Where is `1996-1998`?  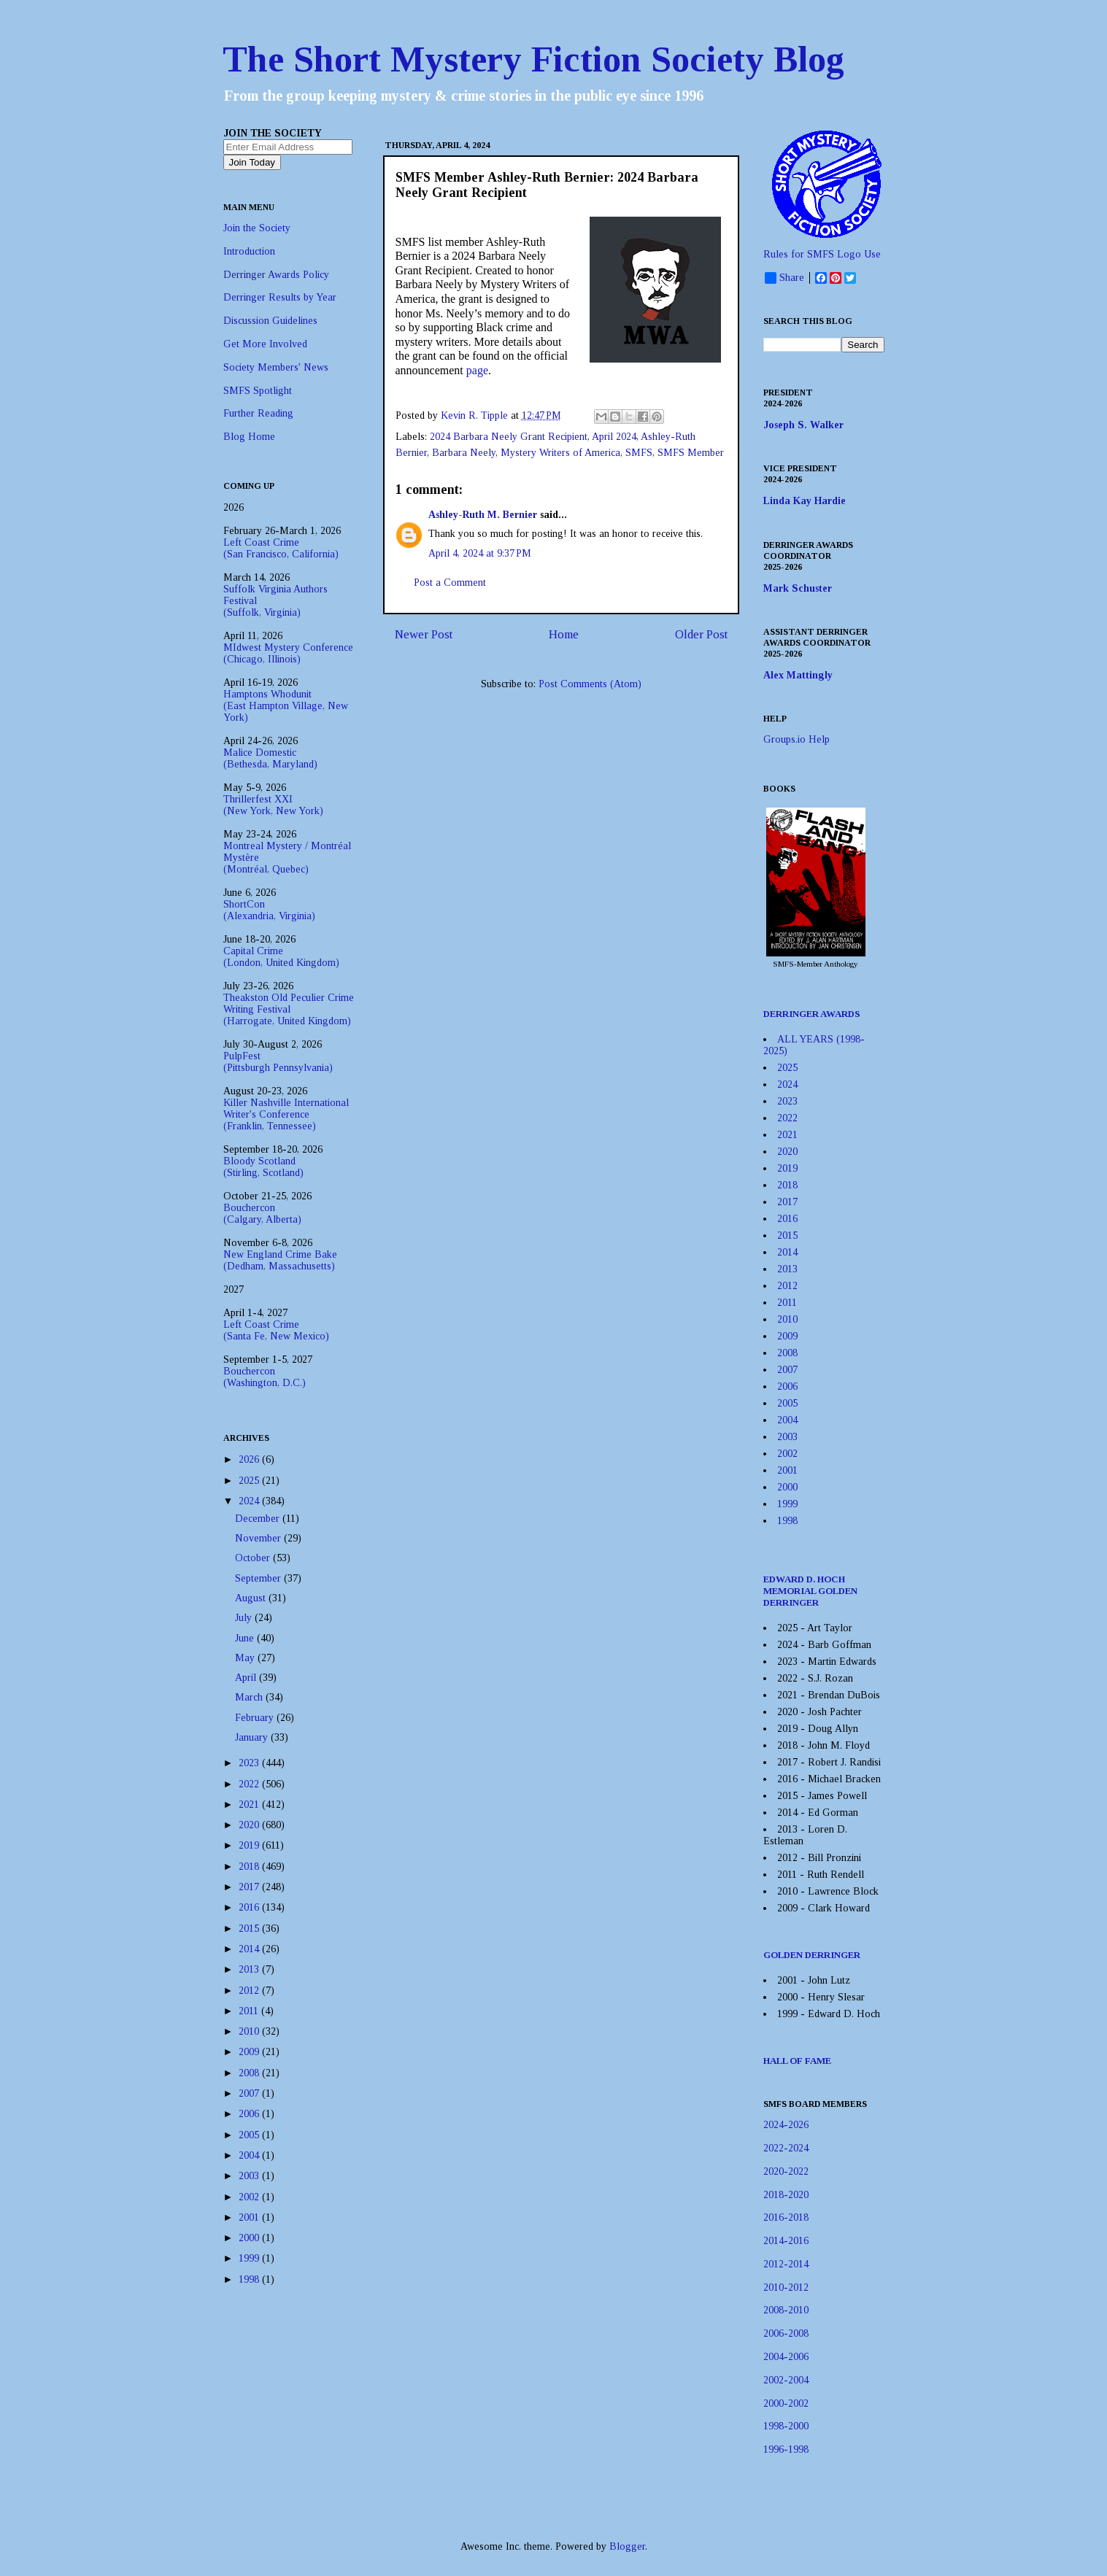 1996-1998 is located at coordinates (786, 2449).